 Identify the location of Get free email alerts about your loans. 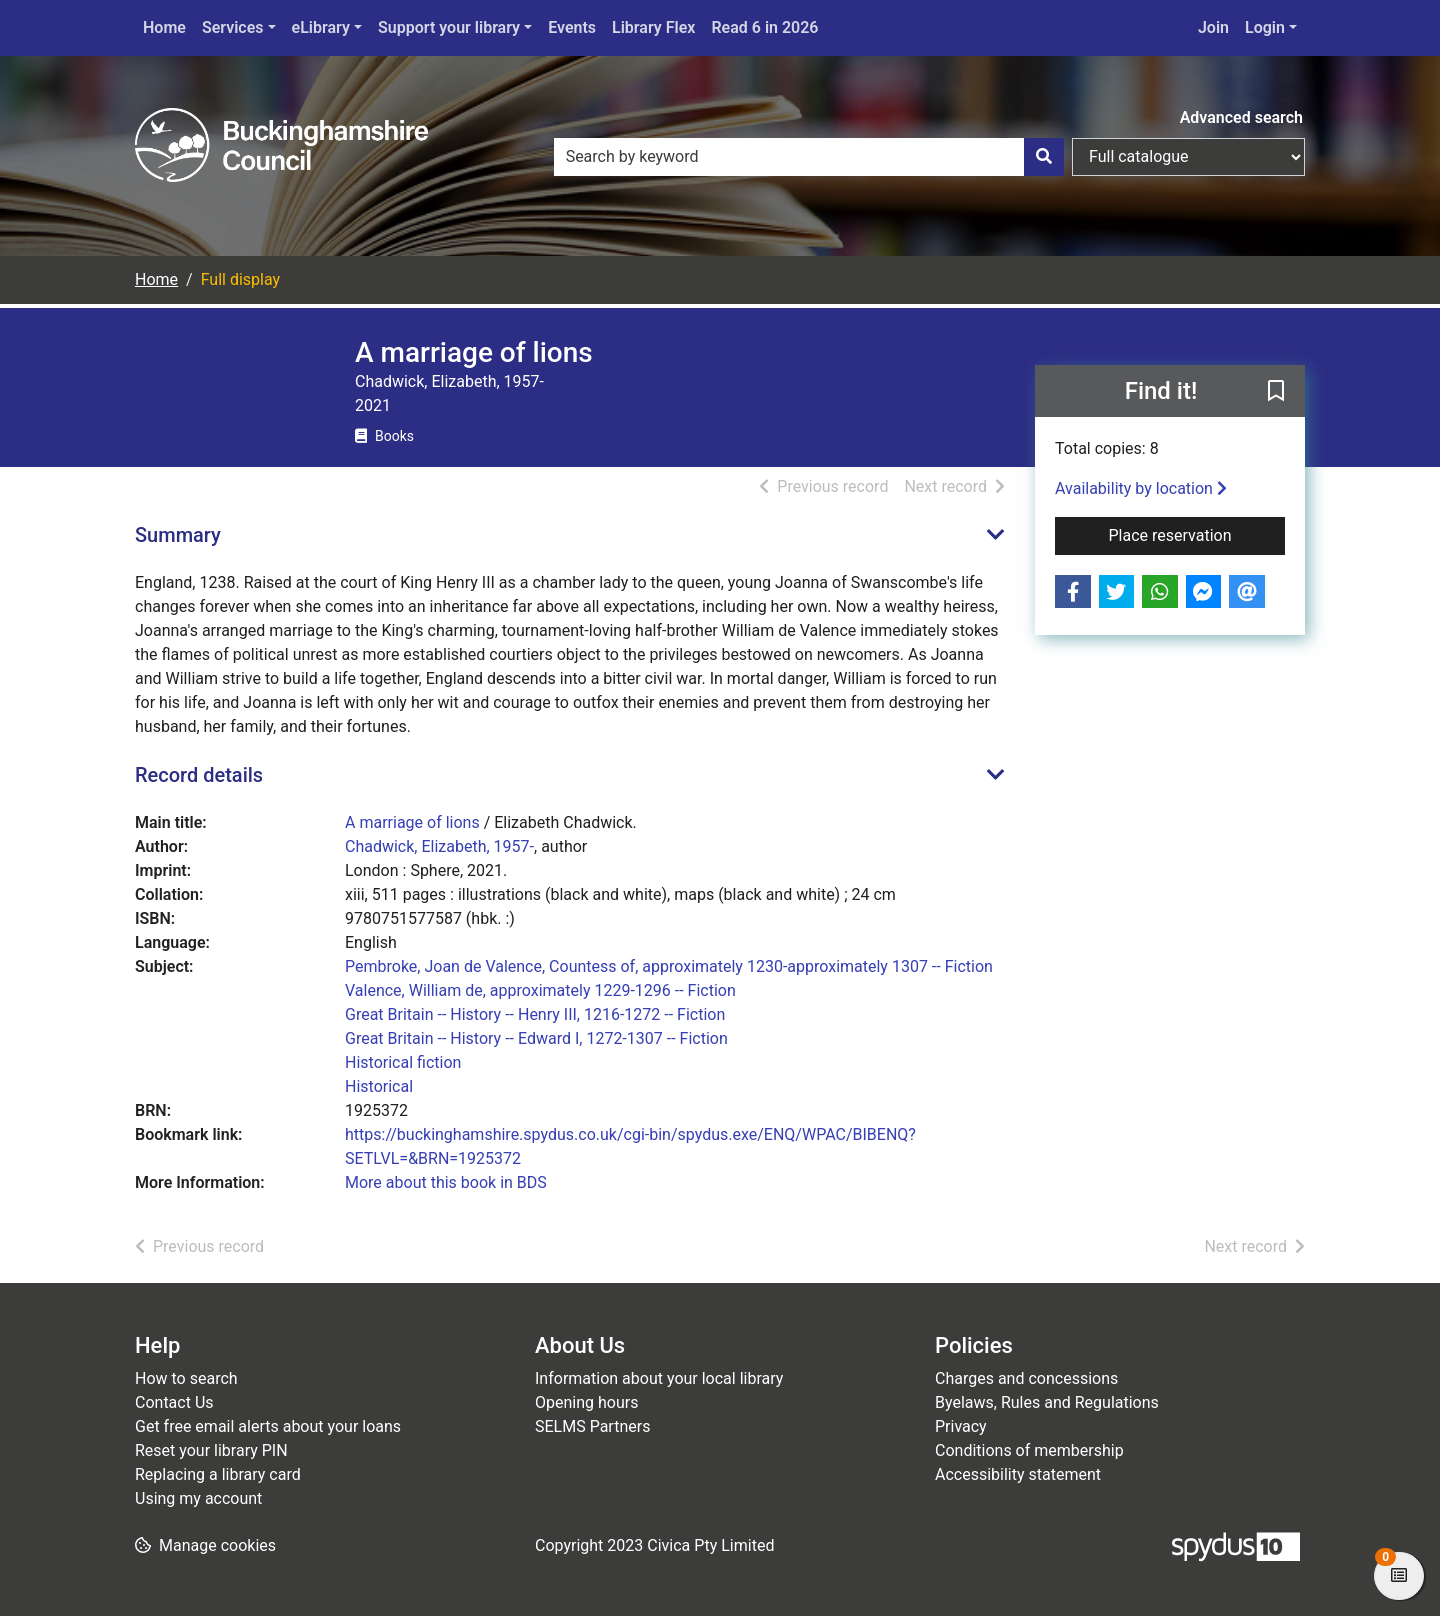
(268, 1426).